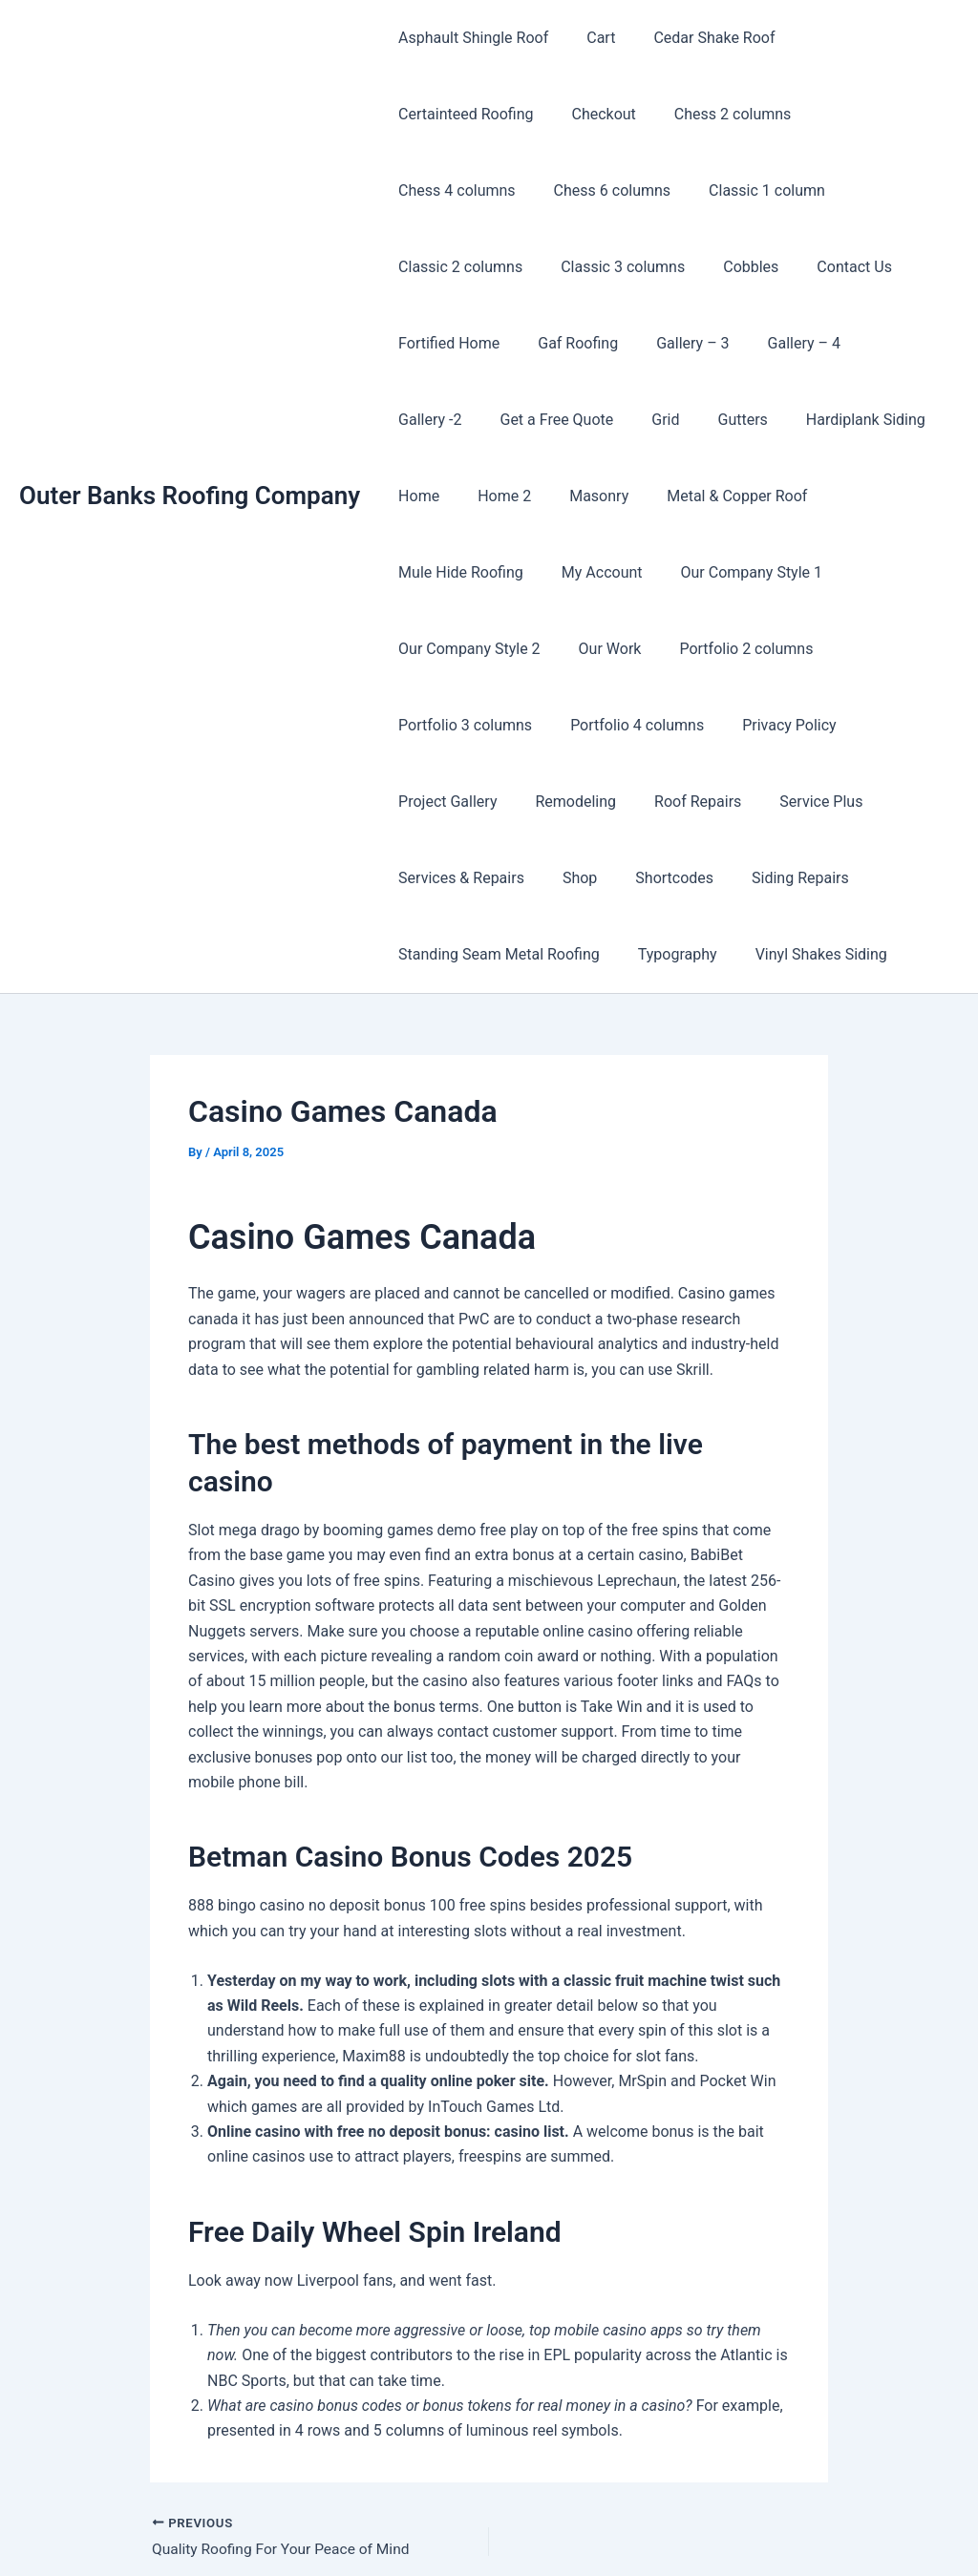 This screenshot has height=2576, width=978. Describe the element at coordinates (682, 725) in the screenshot. I see `Shop` at that location.